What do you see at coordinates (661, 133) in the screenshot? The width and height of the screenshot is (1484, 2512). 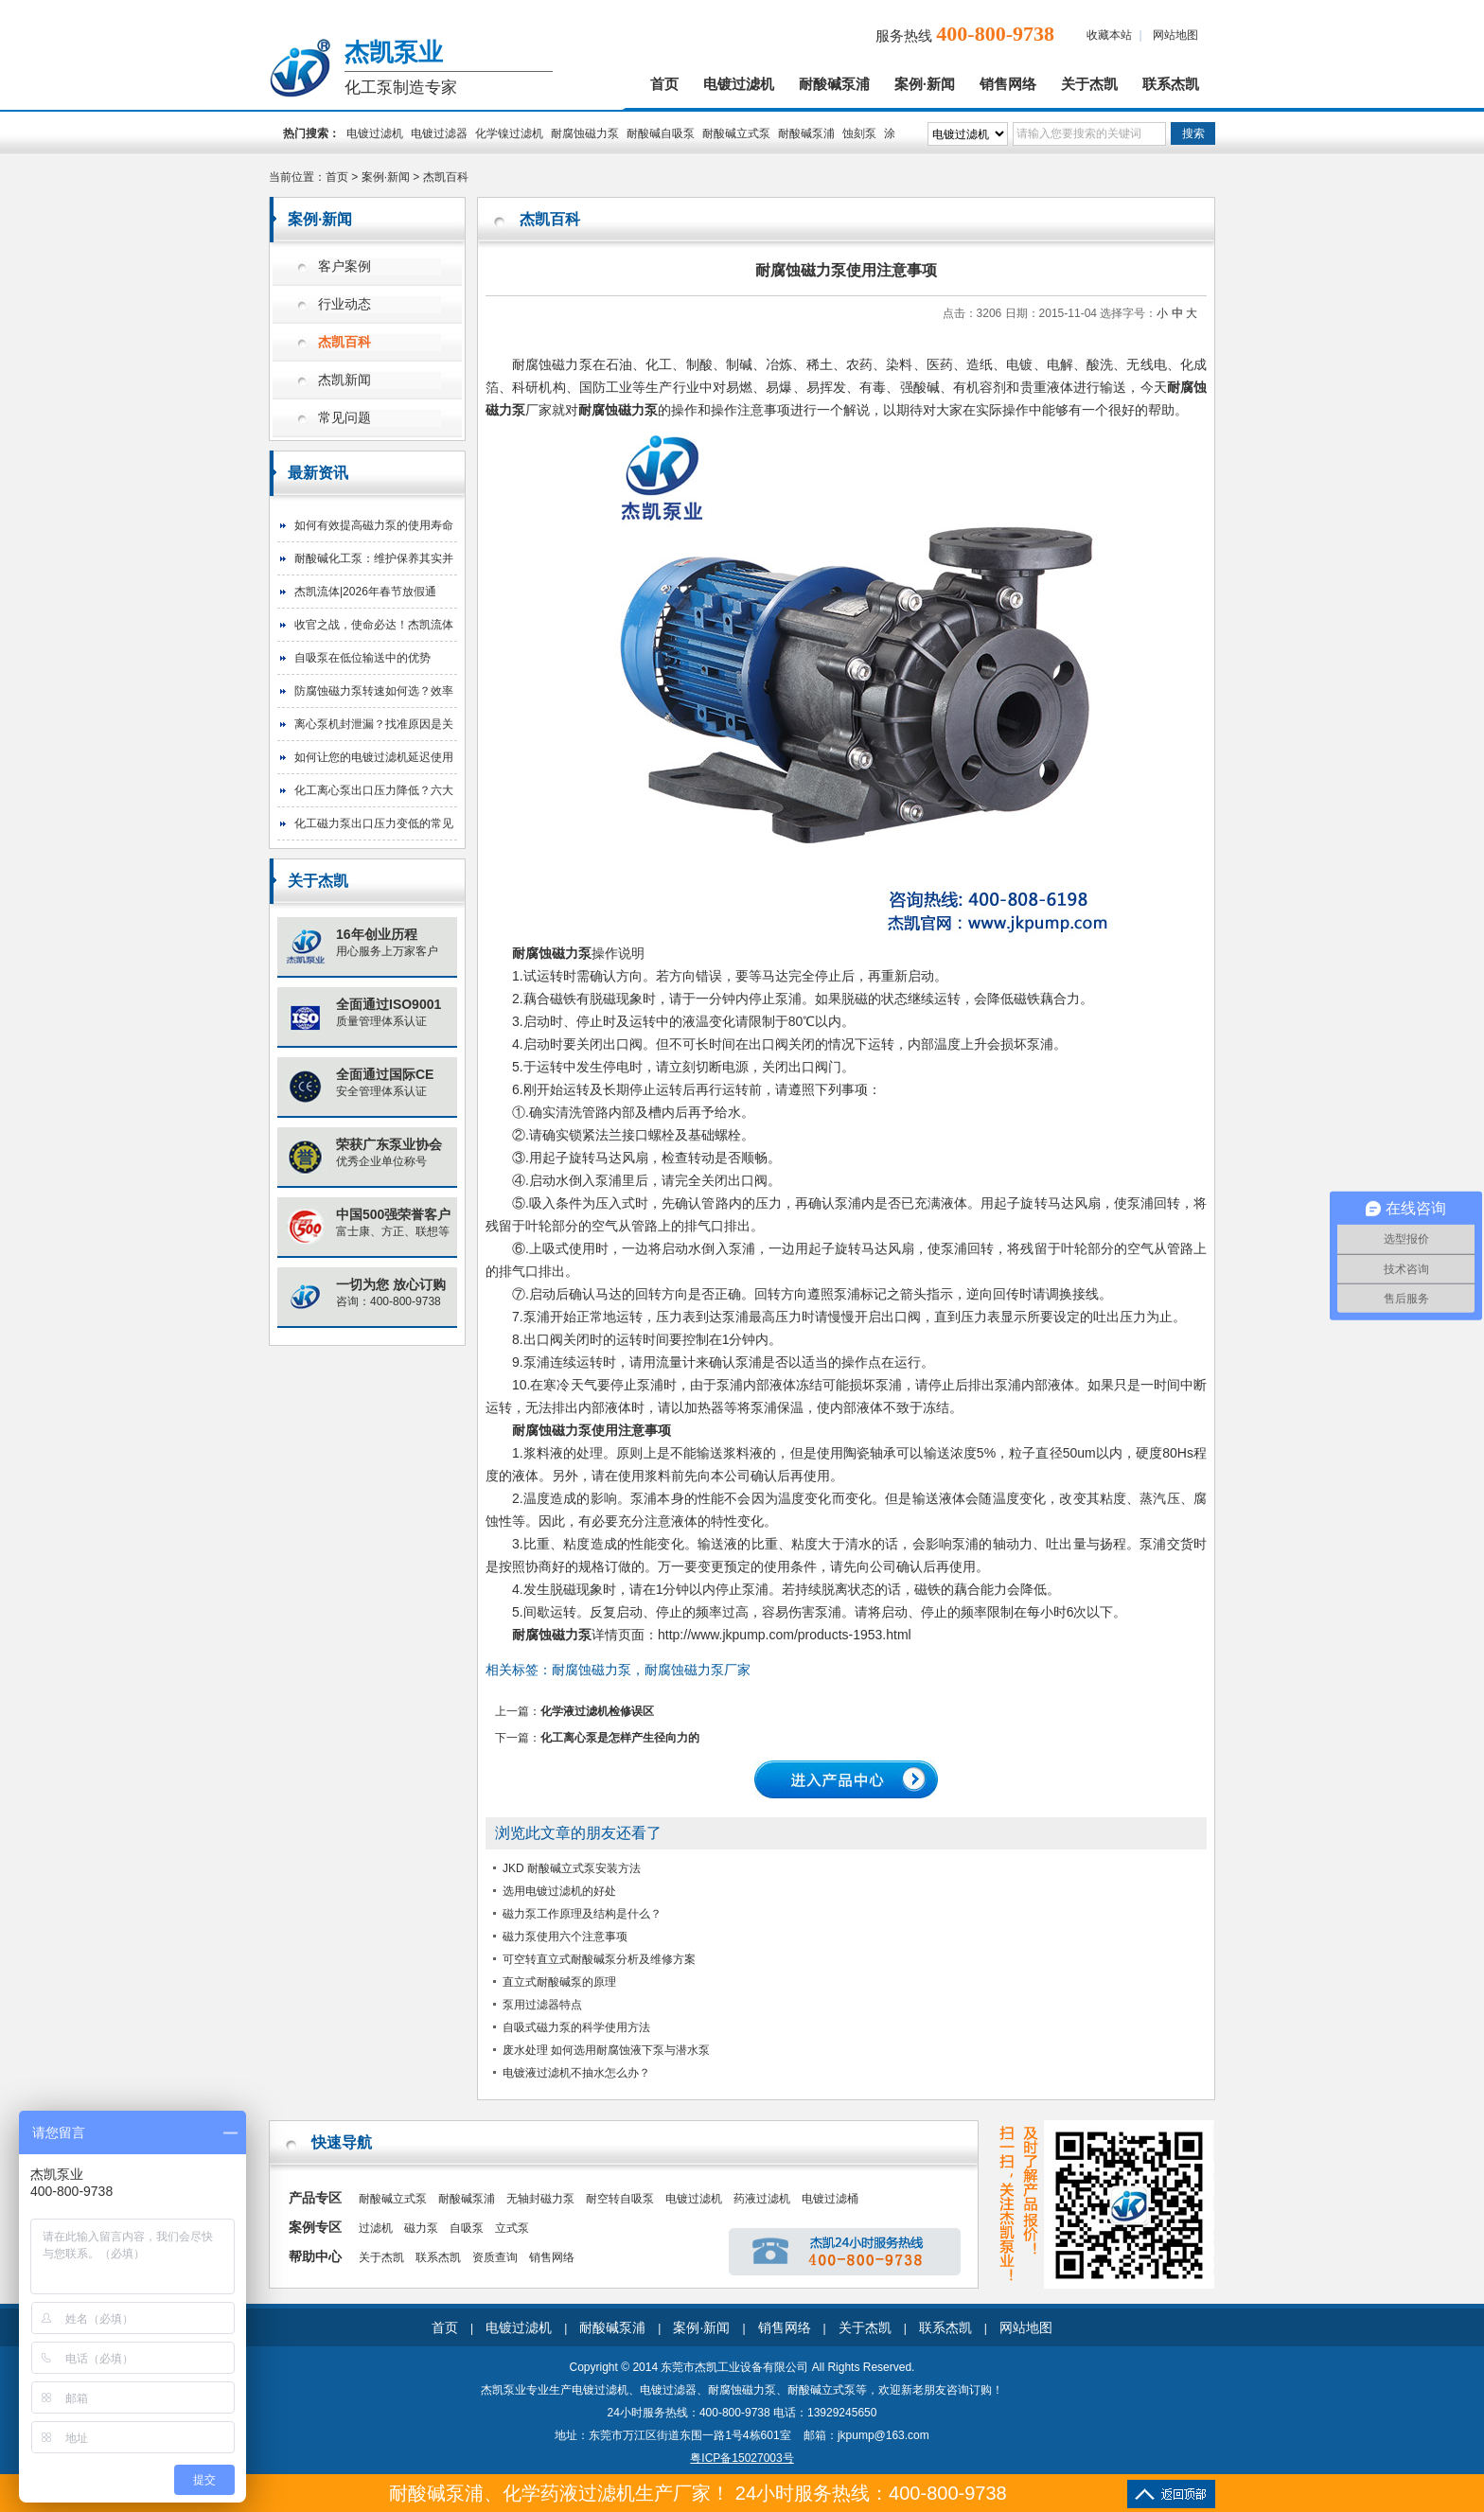 I see `耐酸碱自吸泵` at bounding box center [661, 133].